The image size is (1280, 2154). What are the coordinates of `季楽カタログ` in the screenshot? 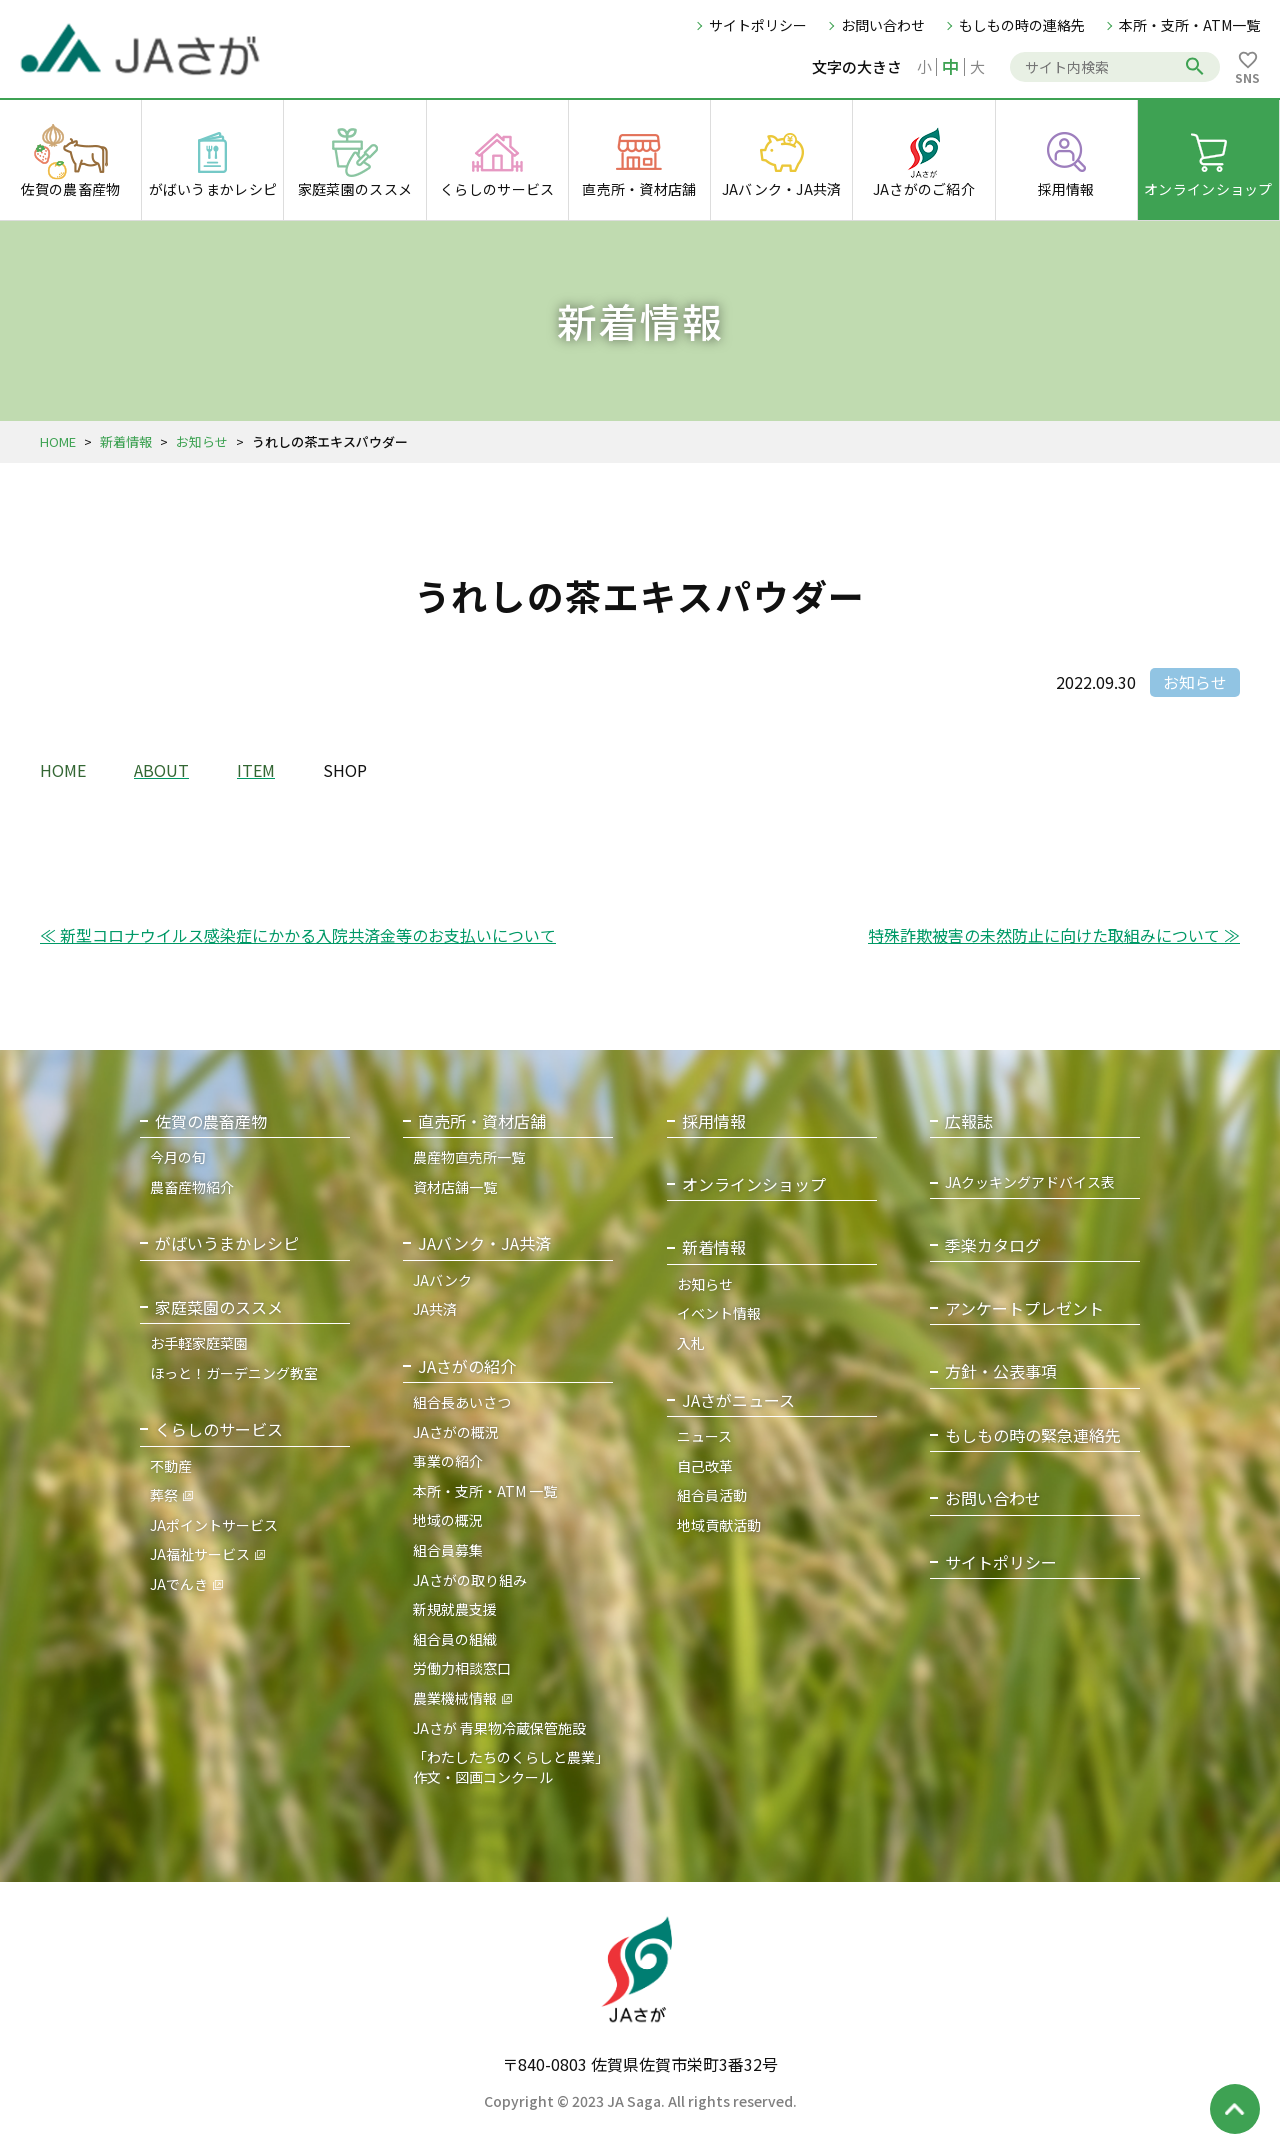 It's located at (993, 1245).